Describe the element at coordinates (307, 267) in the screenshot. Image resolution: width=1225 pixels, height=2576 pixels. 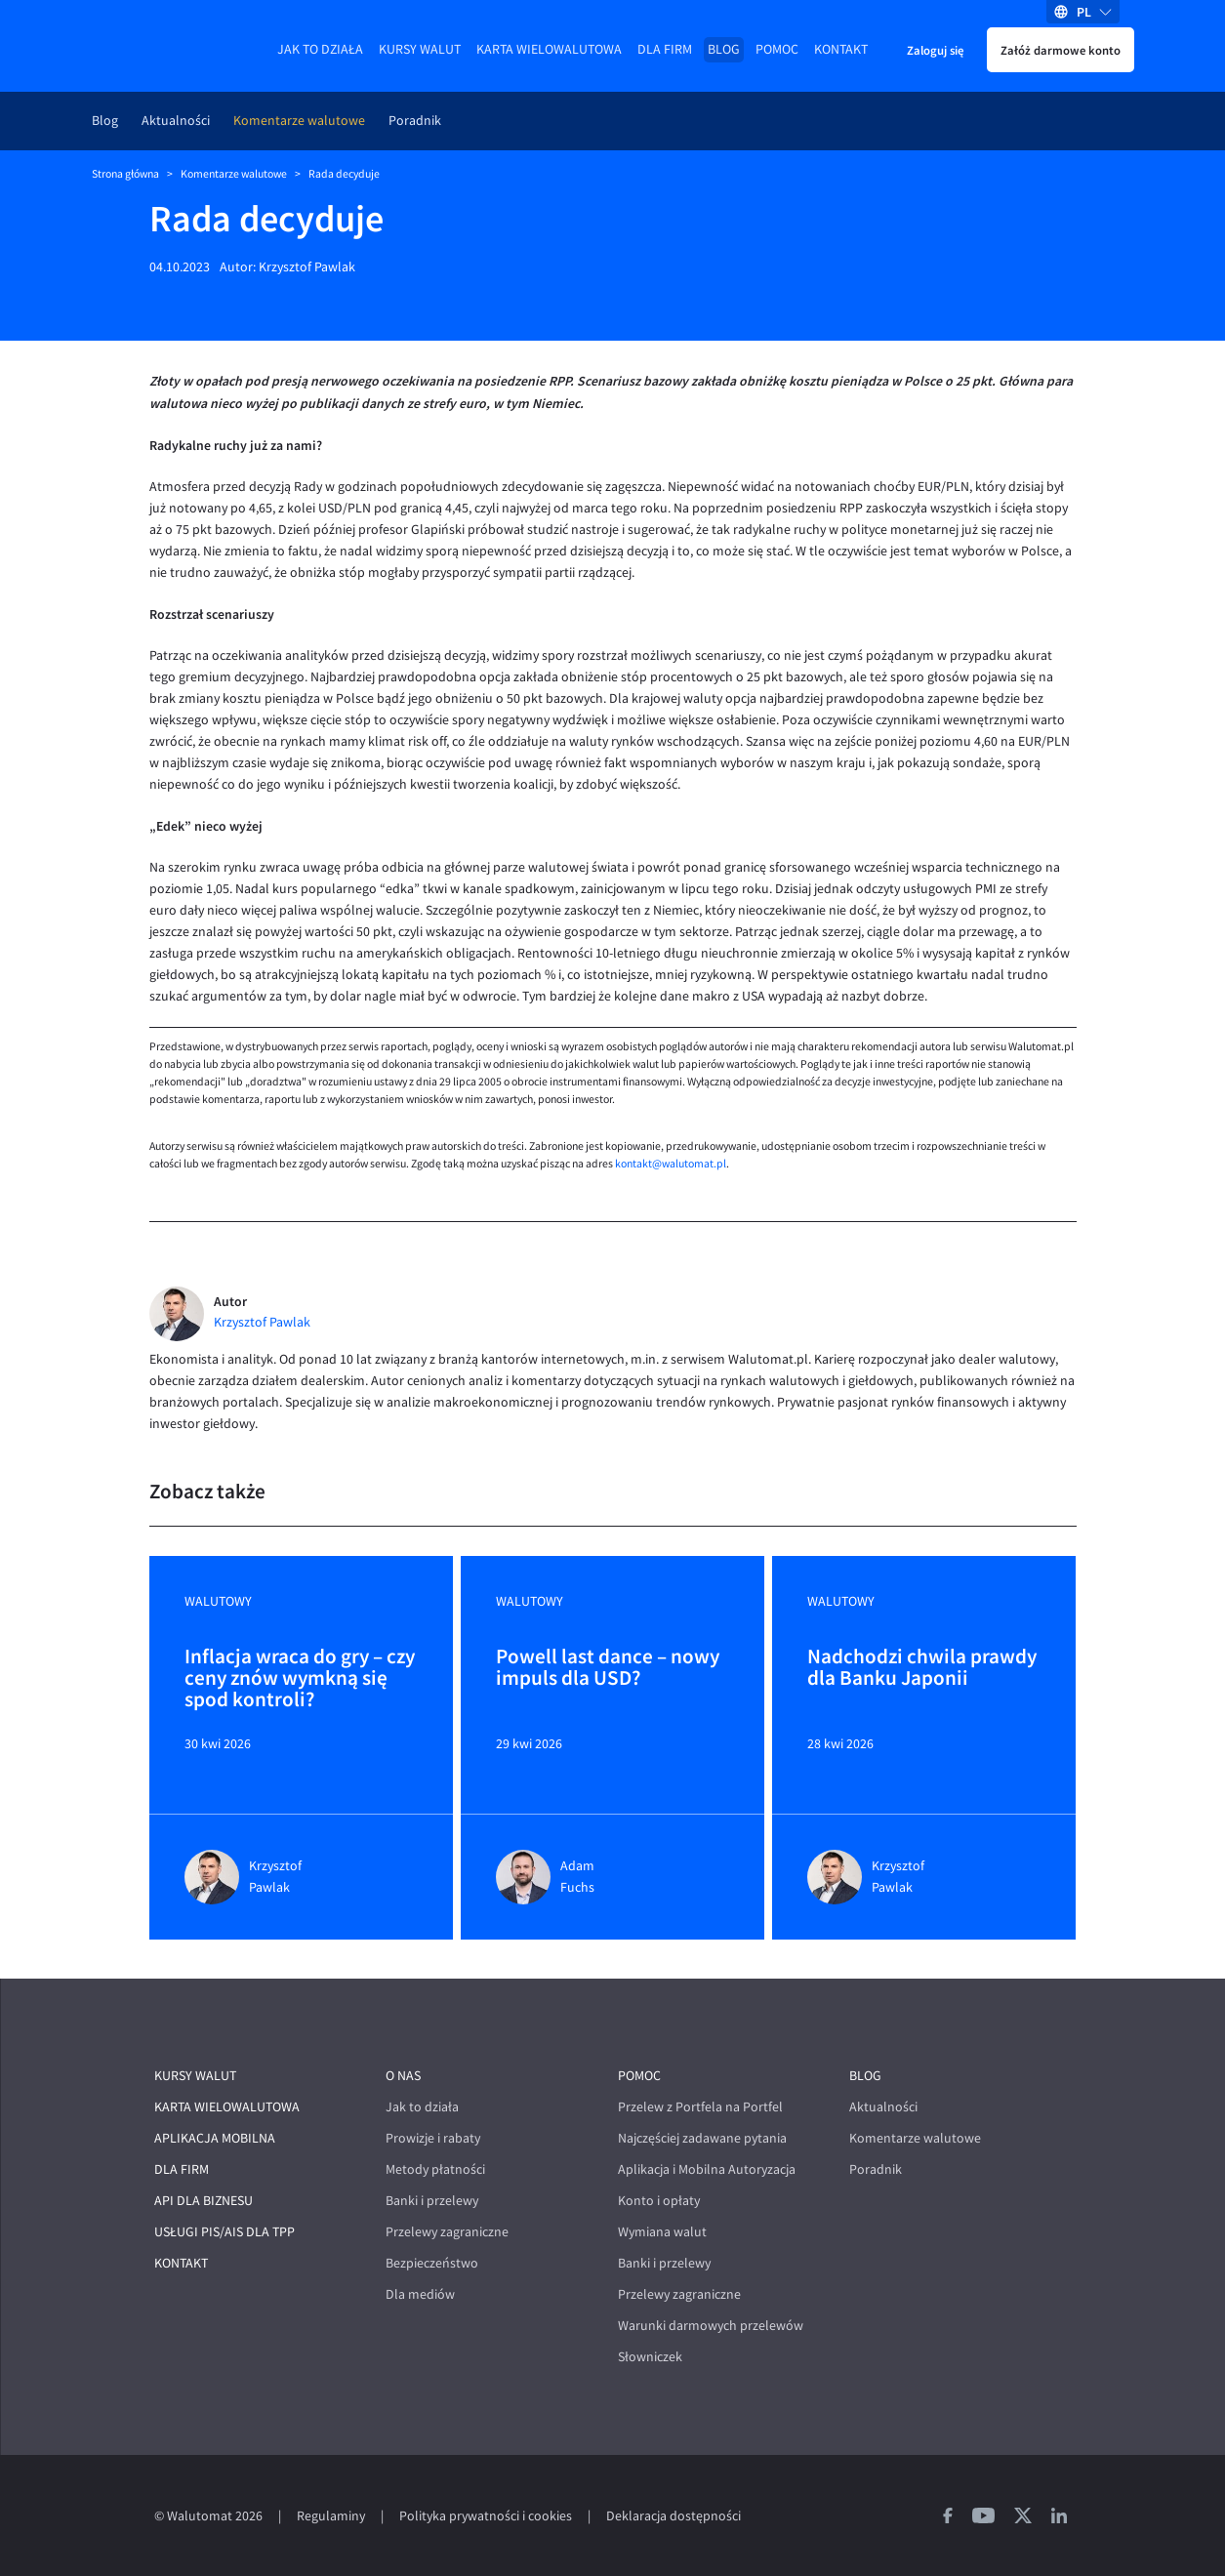
I see `Krzysztof Pawlak` at that location.